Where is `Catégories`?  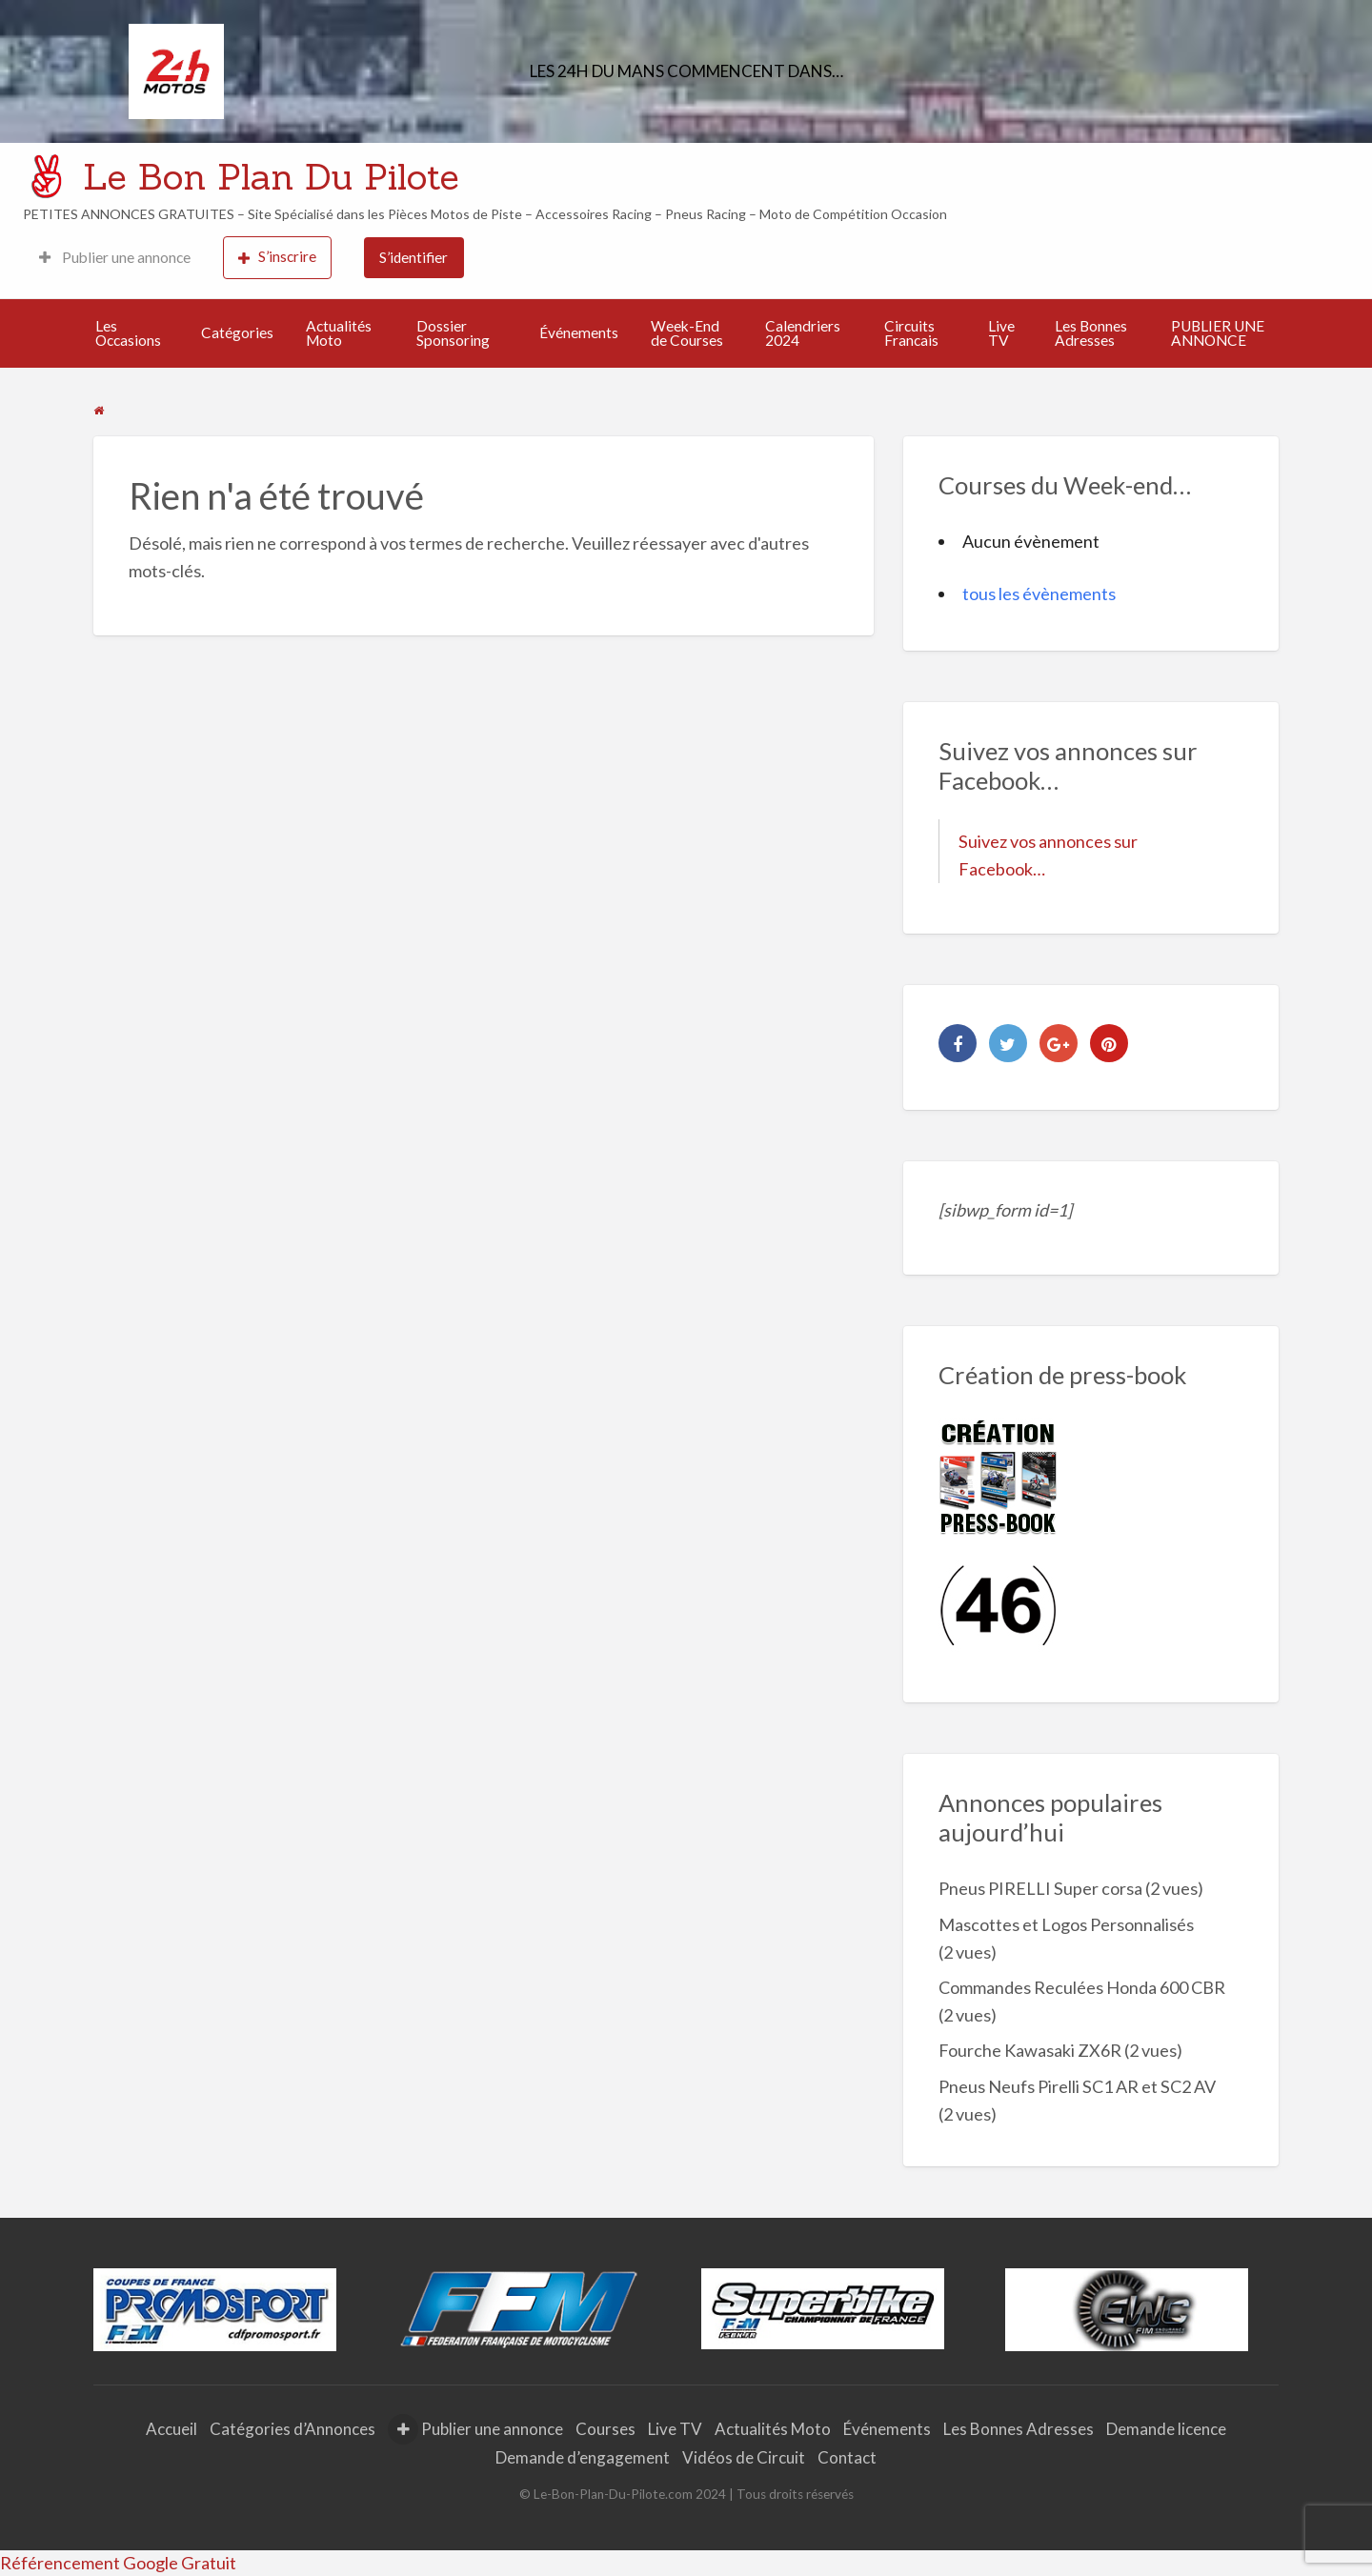 Catégories is located at coordinates (237, 332).